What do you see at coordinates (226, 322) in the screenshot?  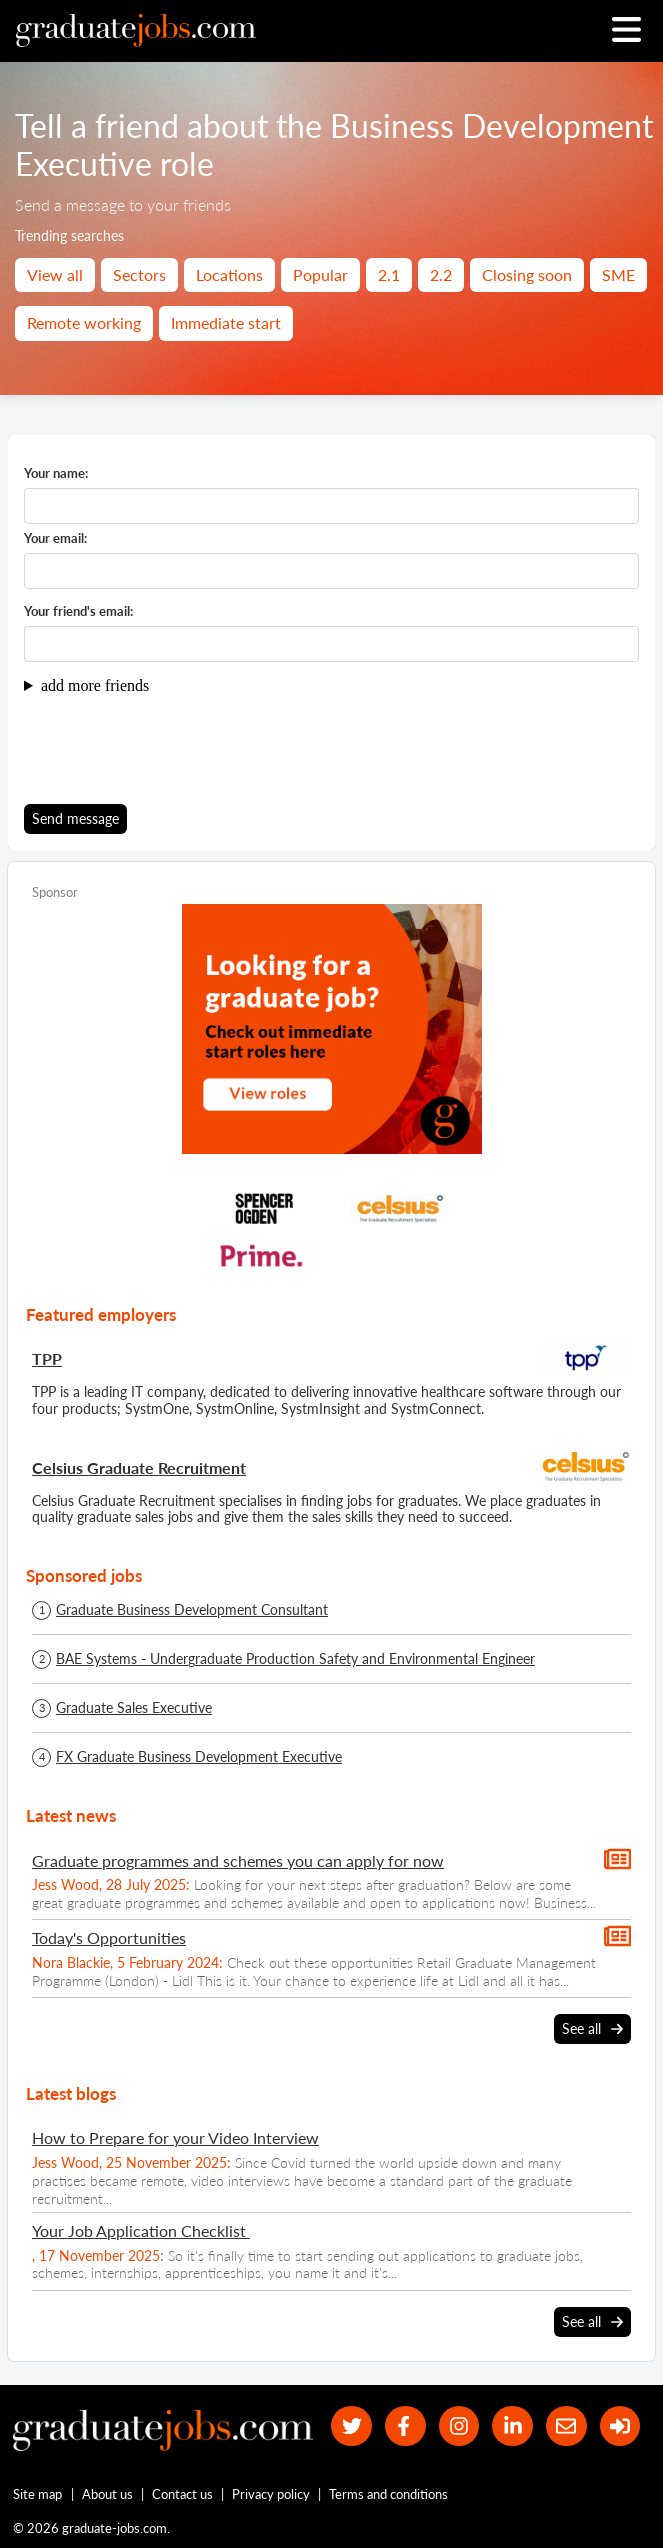 I see `Immediate start` at bounding box center [226, 322].